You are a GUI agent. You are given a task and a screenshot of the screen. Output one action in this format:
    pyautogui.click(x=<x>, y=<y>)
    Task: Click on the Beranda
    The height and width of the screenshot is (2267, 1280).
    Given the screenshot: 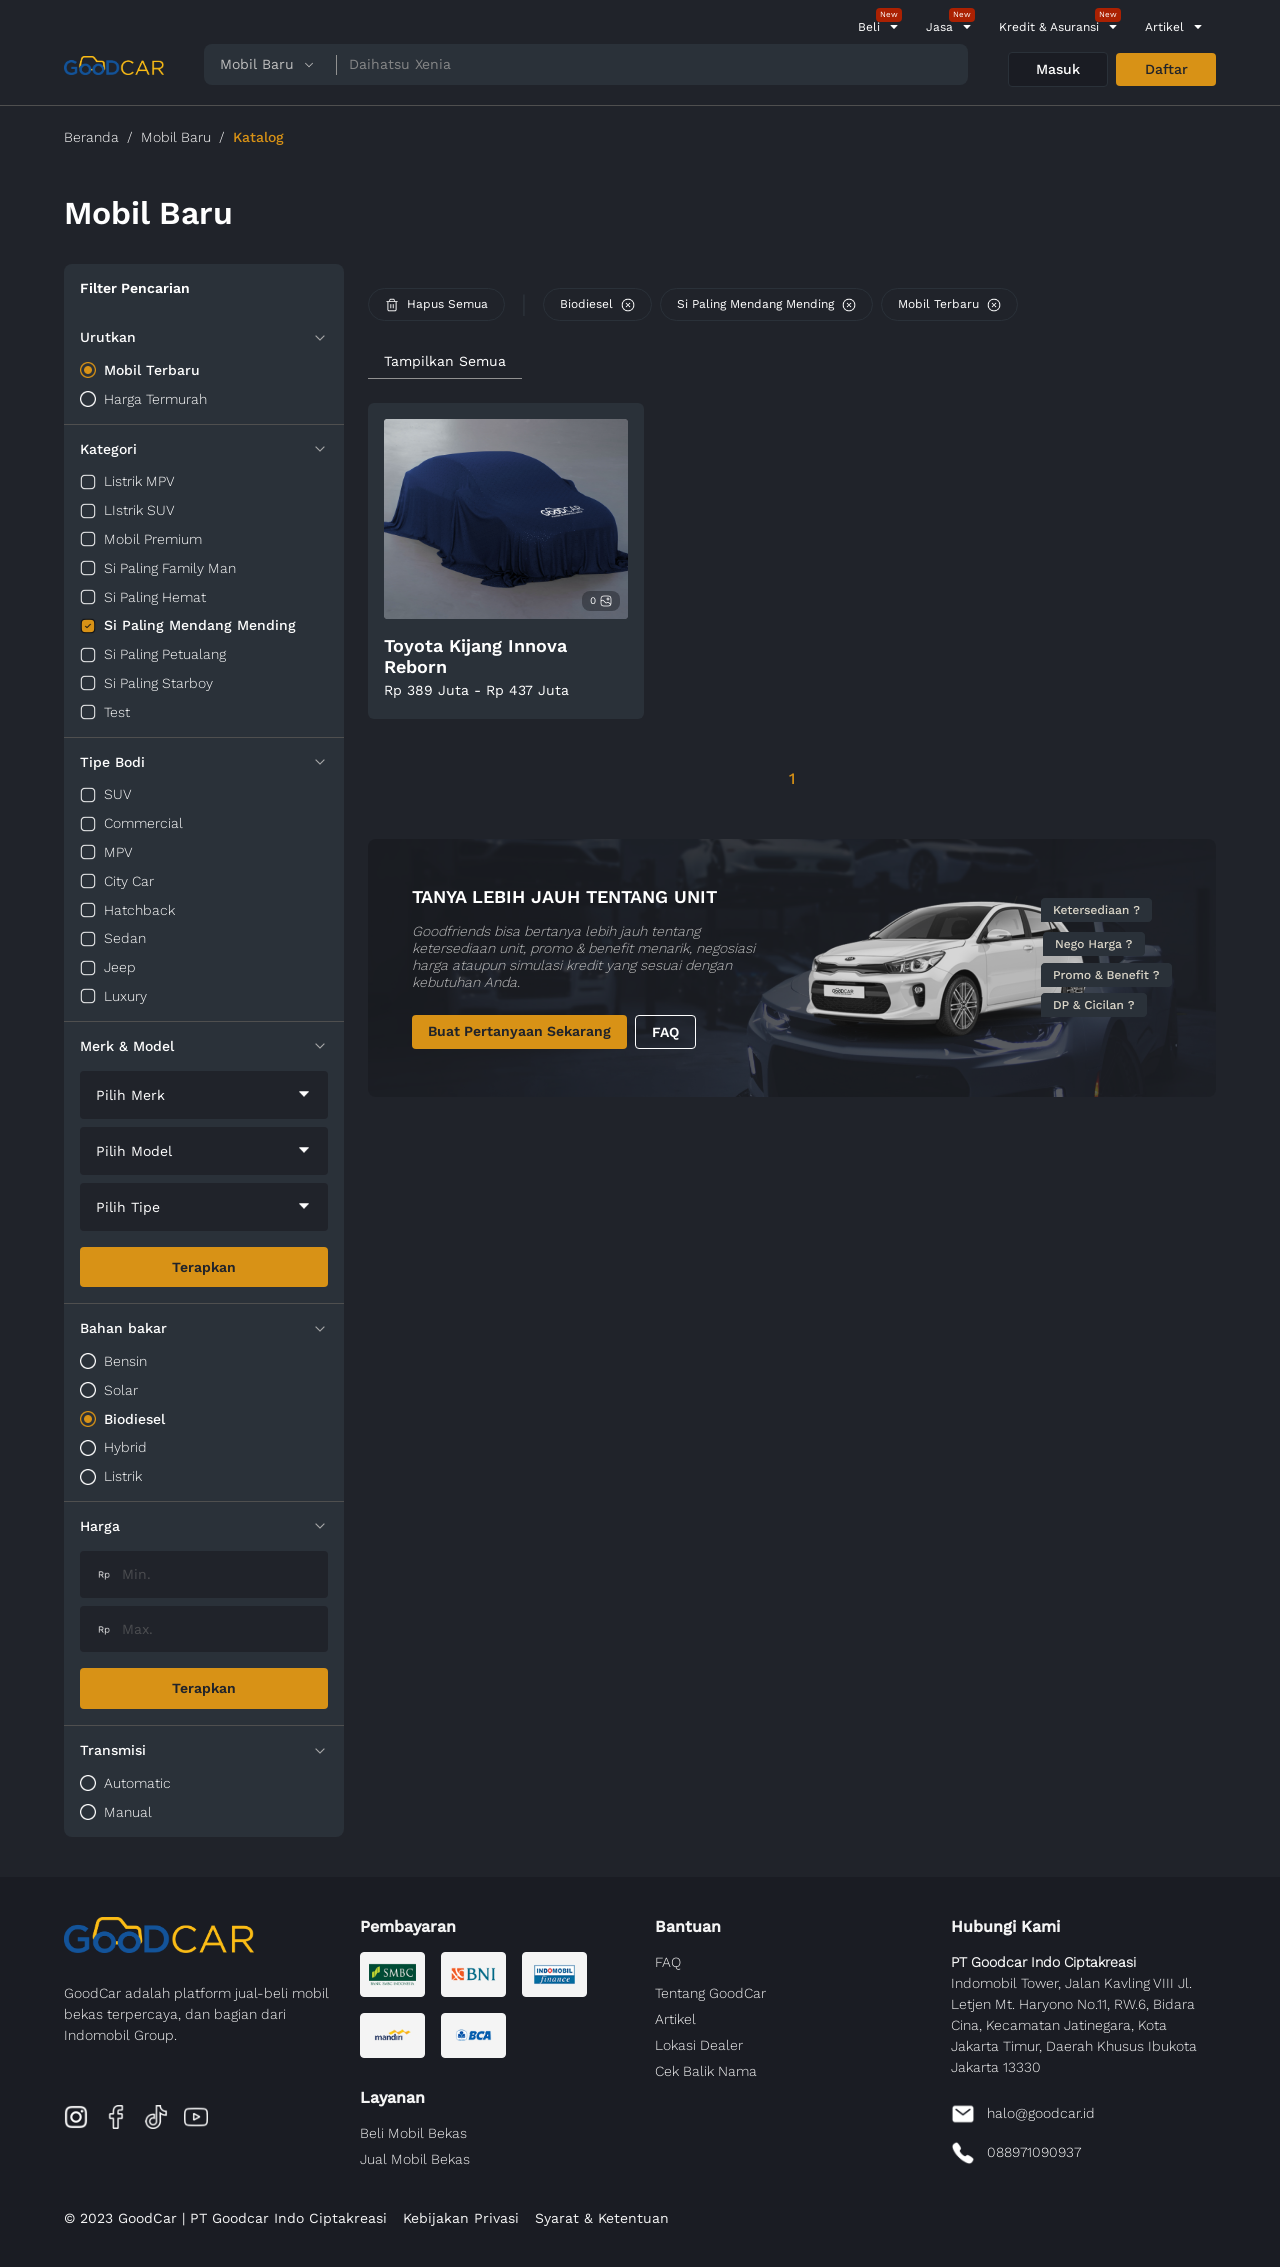 What is the action you would take?
    pyautogui.click(x=91, y=137)
    